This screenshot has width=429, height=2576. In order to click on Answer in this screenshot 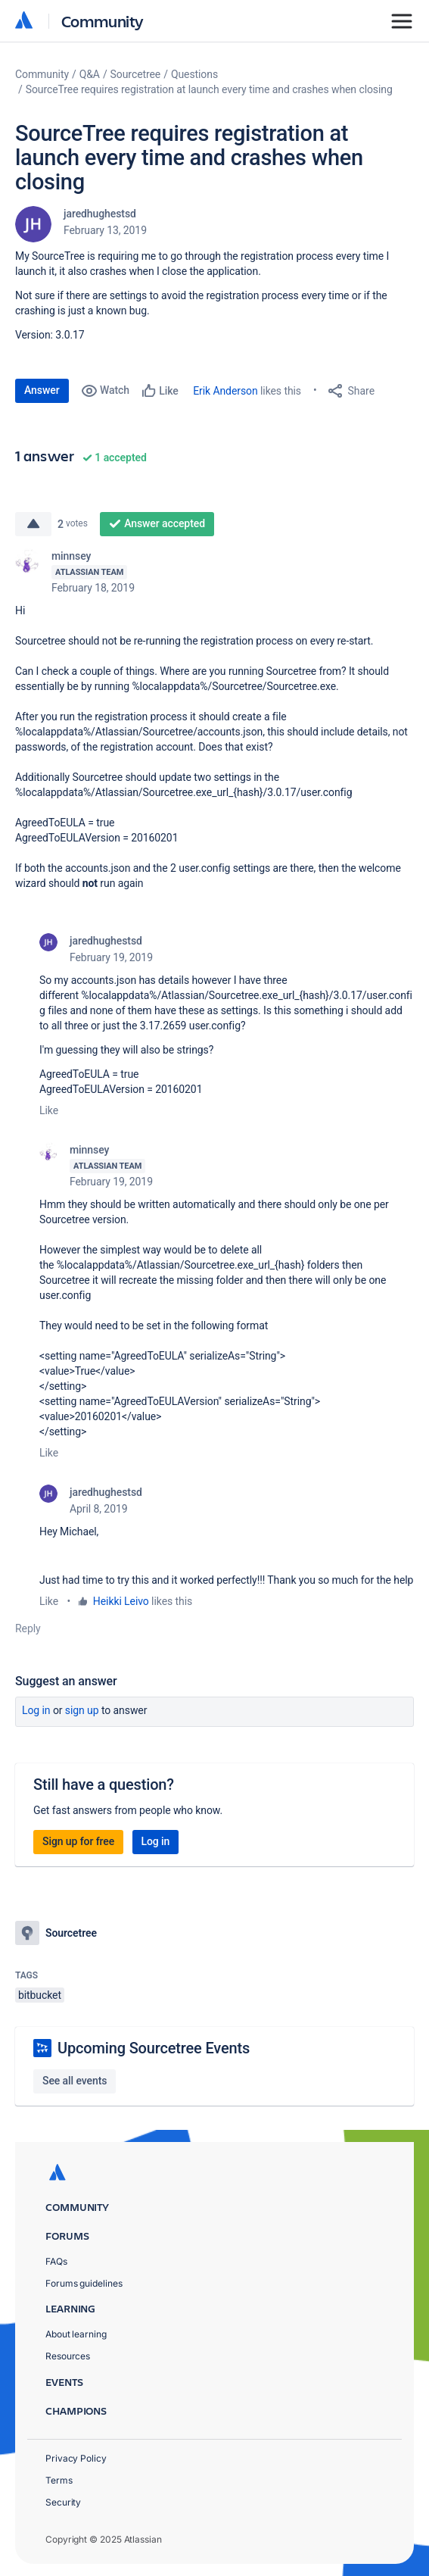, I will do `click(42, 390)`.